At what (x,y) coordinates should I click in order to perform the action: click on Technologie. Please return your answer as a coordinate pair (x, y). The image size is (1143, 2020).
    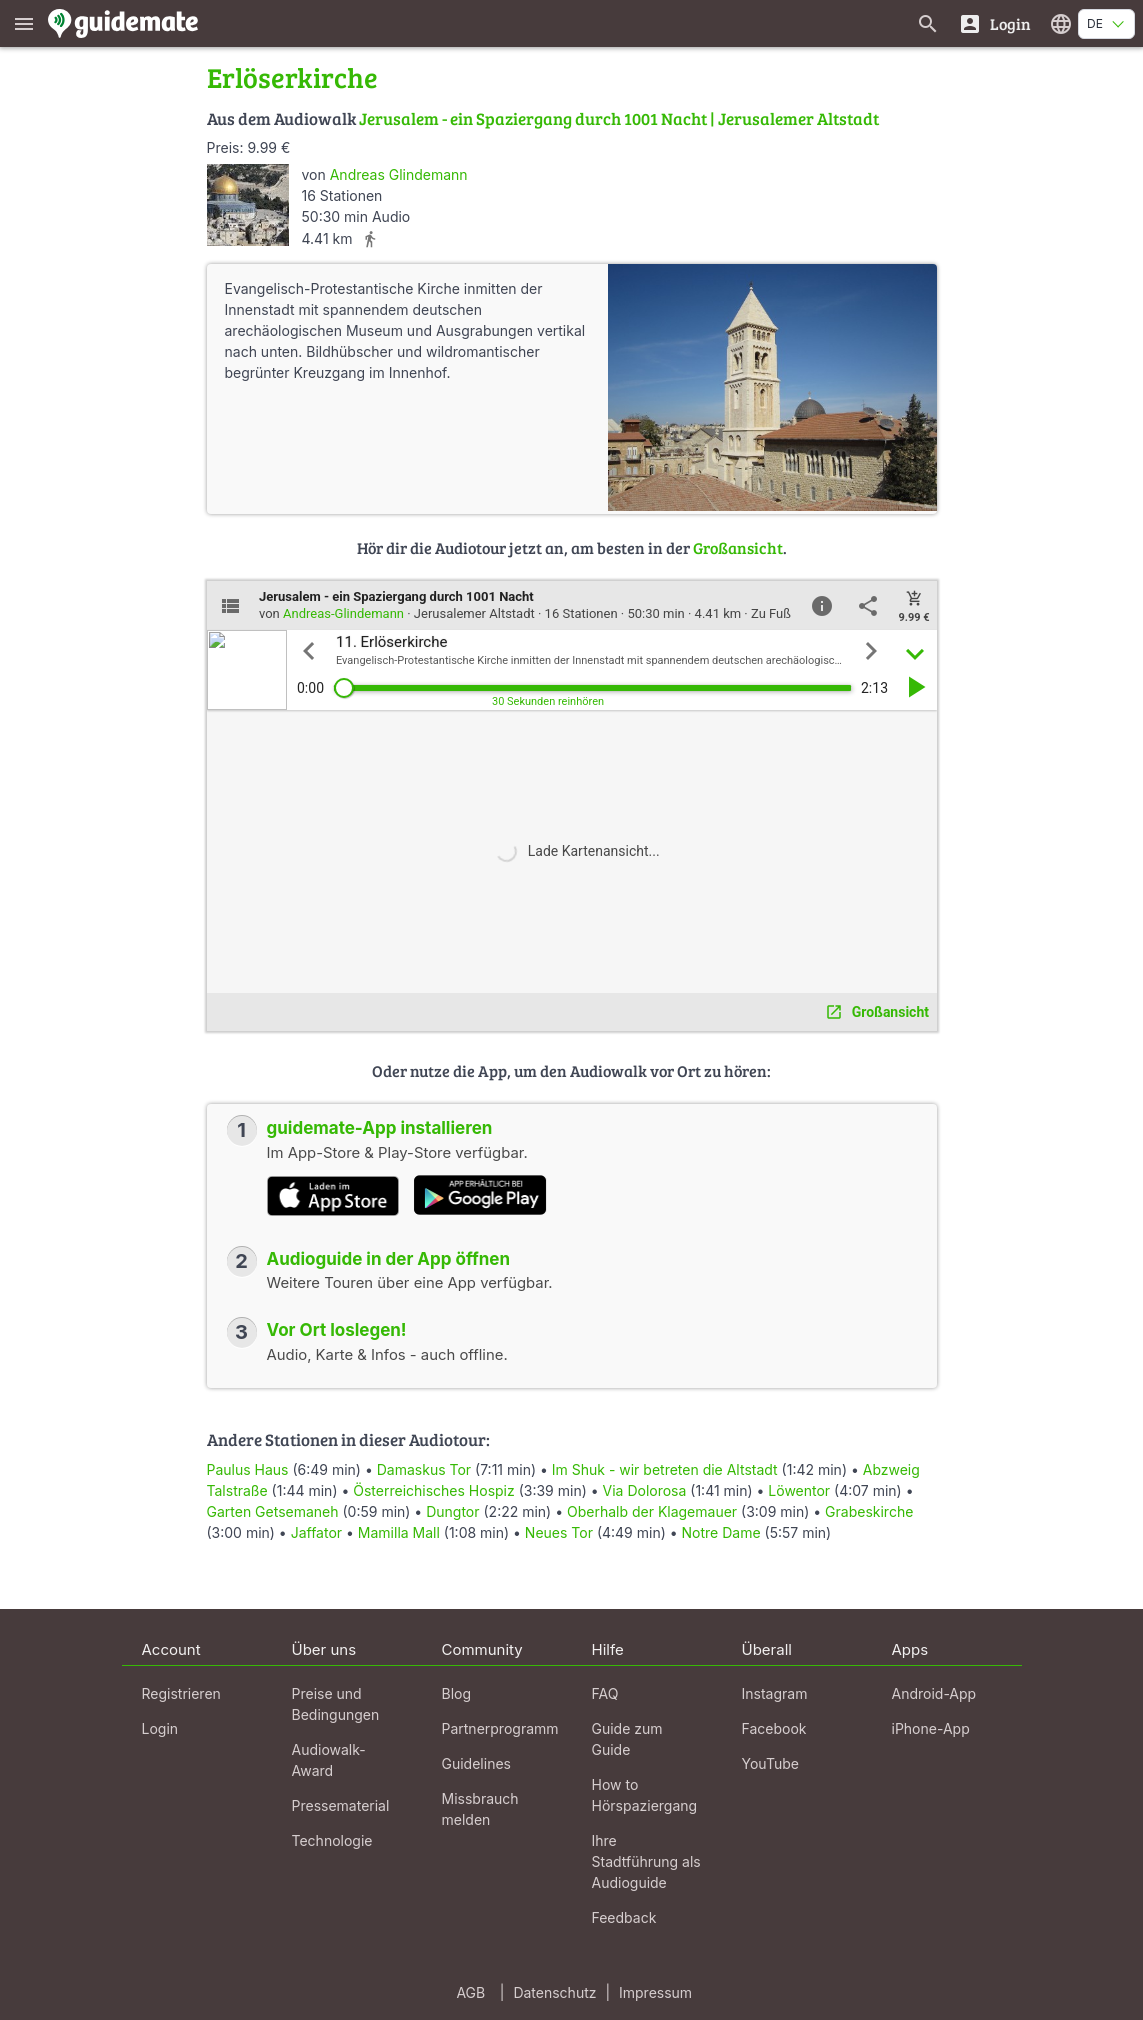
    Looking at the image, I should click on (332, 1840).